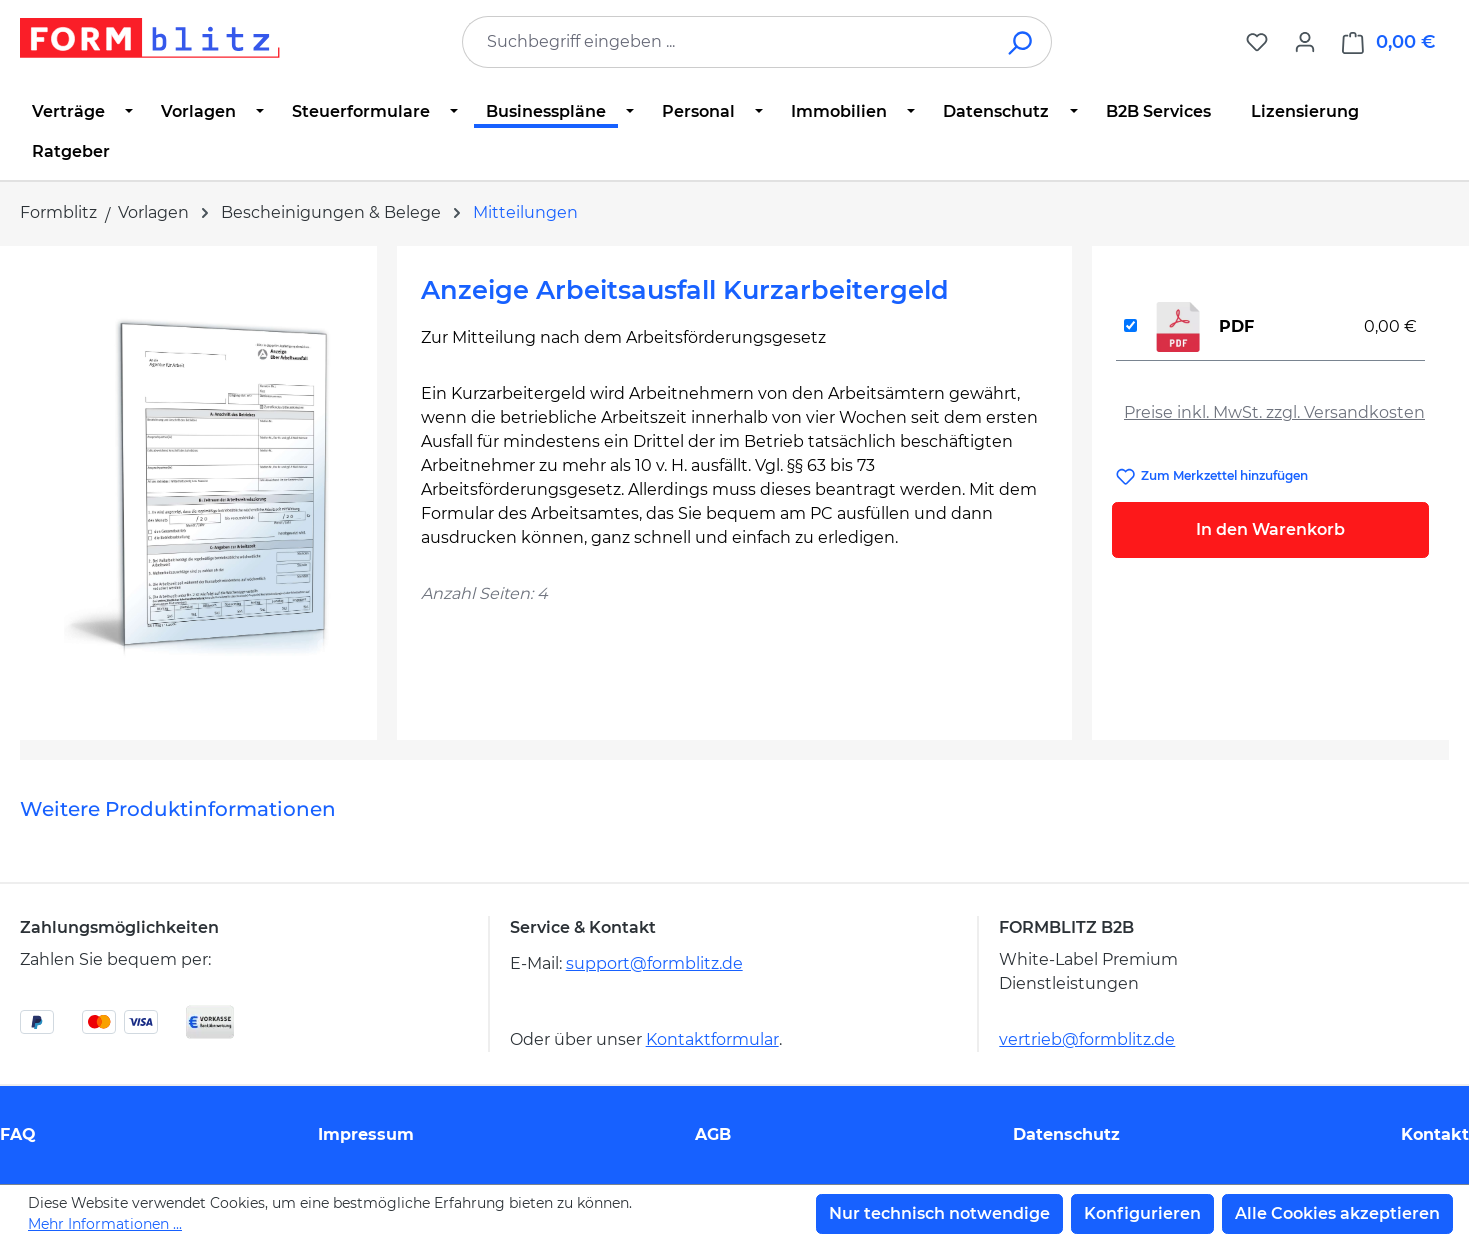  I want to click on [Suchen], so click(1021, 42).